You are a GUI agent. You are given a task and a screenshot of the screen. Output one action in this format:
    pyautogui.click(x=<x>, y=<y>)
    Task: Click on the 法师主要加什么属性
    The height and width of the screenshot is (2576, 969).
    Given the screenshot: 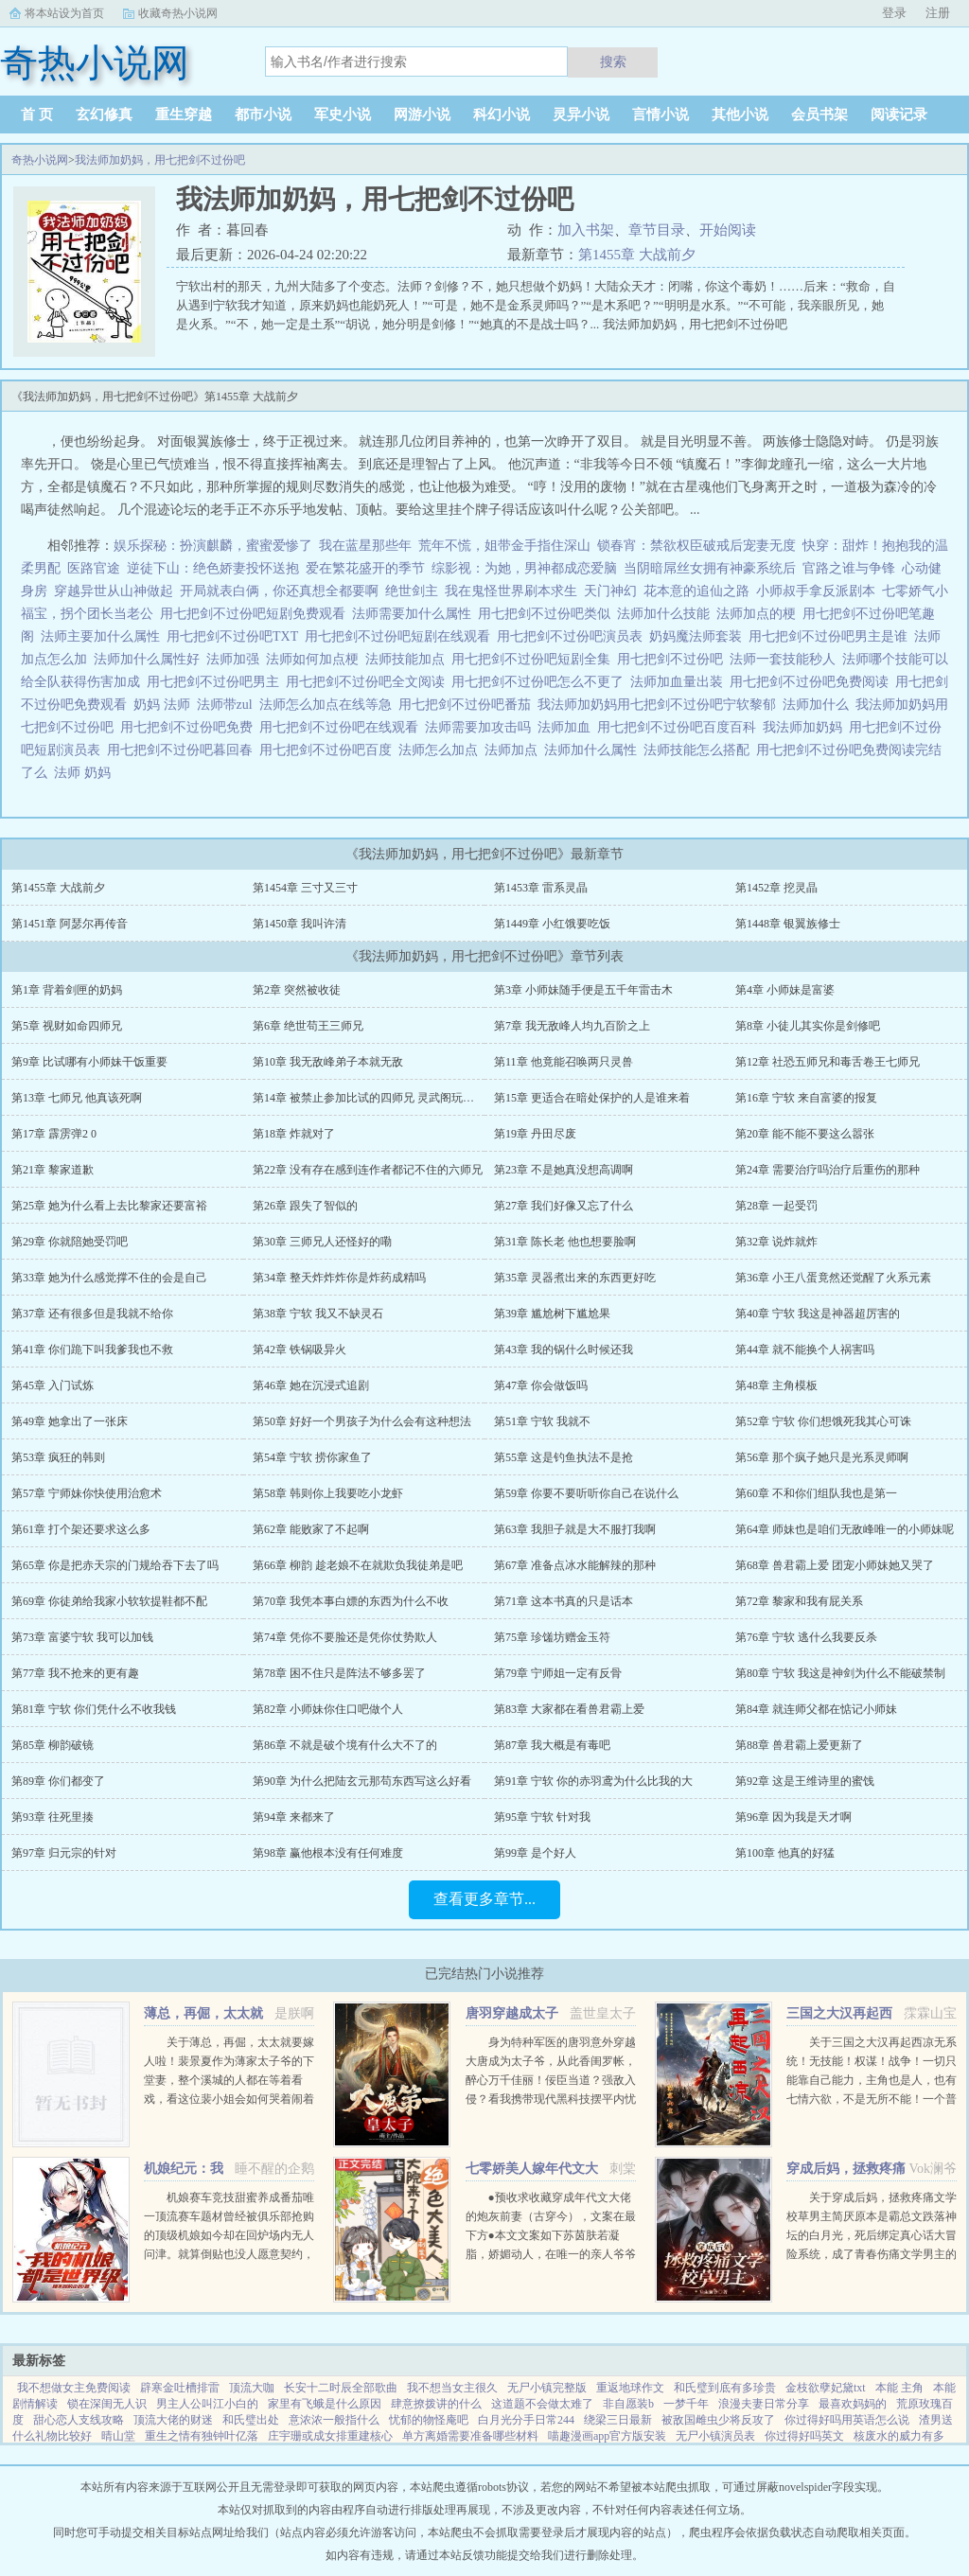 What is the action you would take?
    pyautogui.click(x=104, y=636)
    